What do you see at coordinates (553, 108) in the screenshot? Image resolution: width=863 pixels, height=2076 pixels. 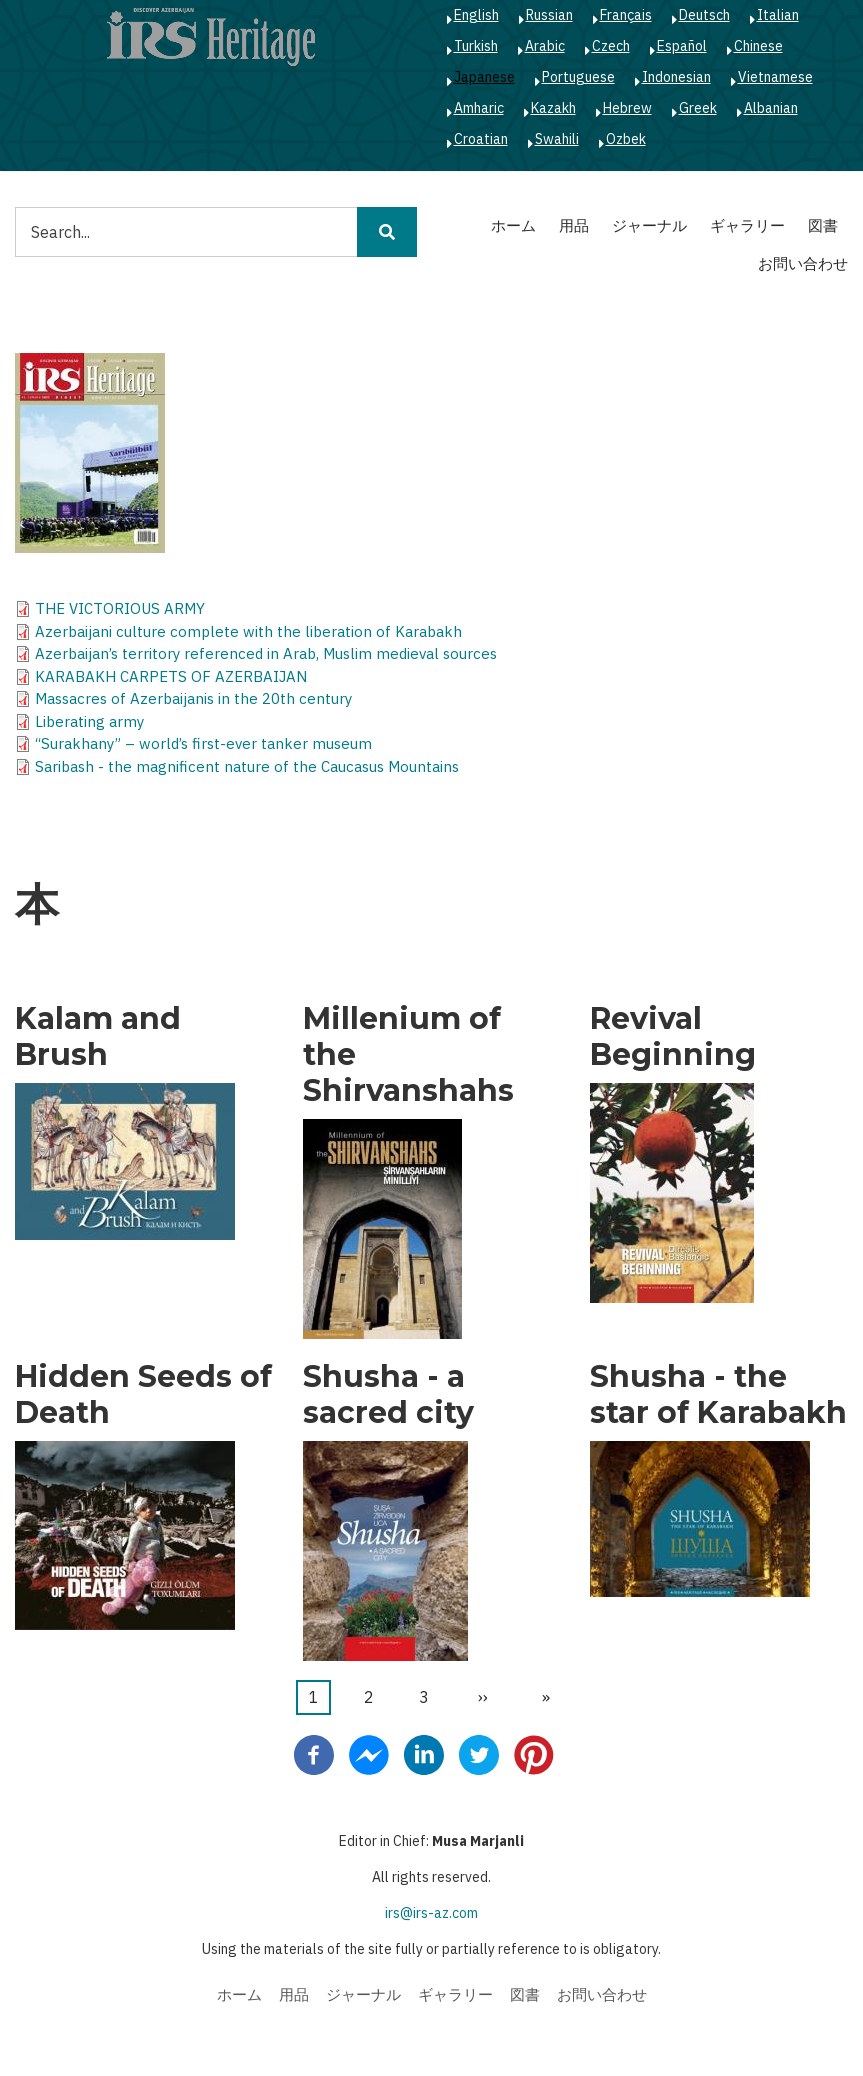 I see `Kazakh` at bounding box center [553, 108].